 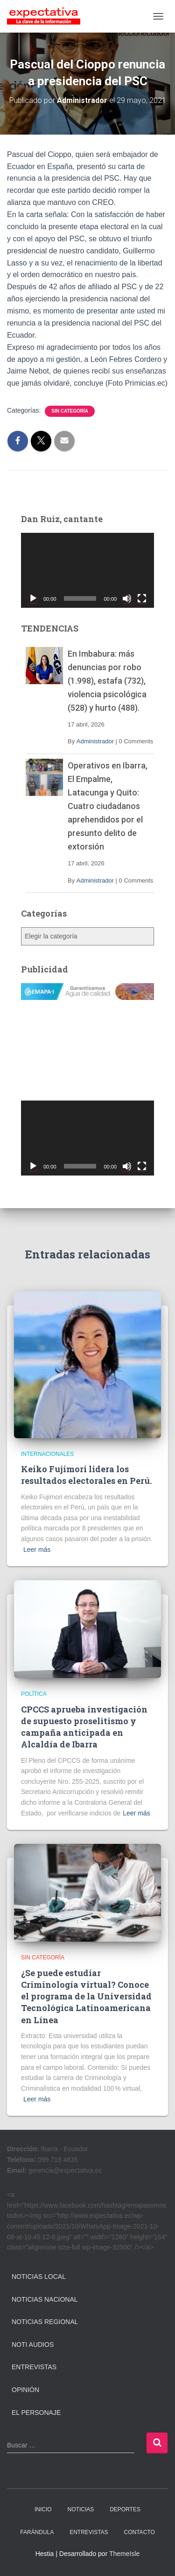 I want to click on NOTICIAS, so click(x=81, y=2509).